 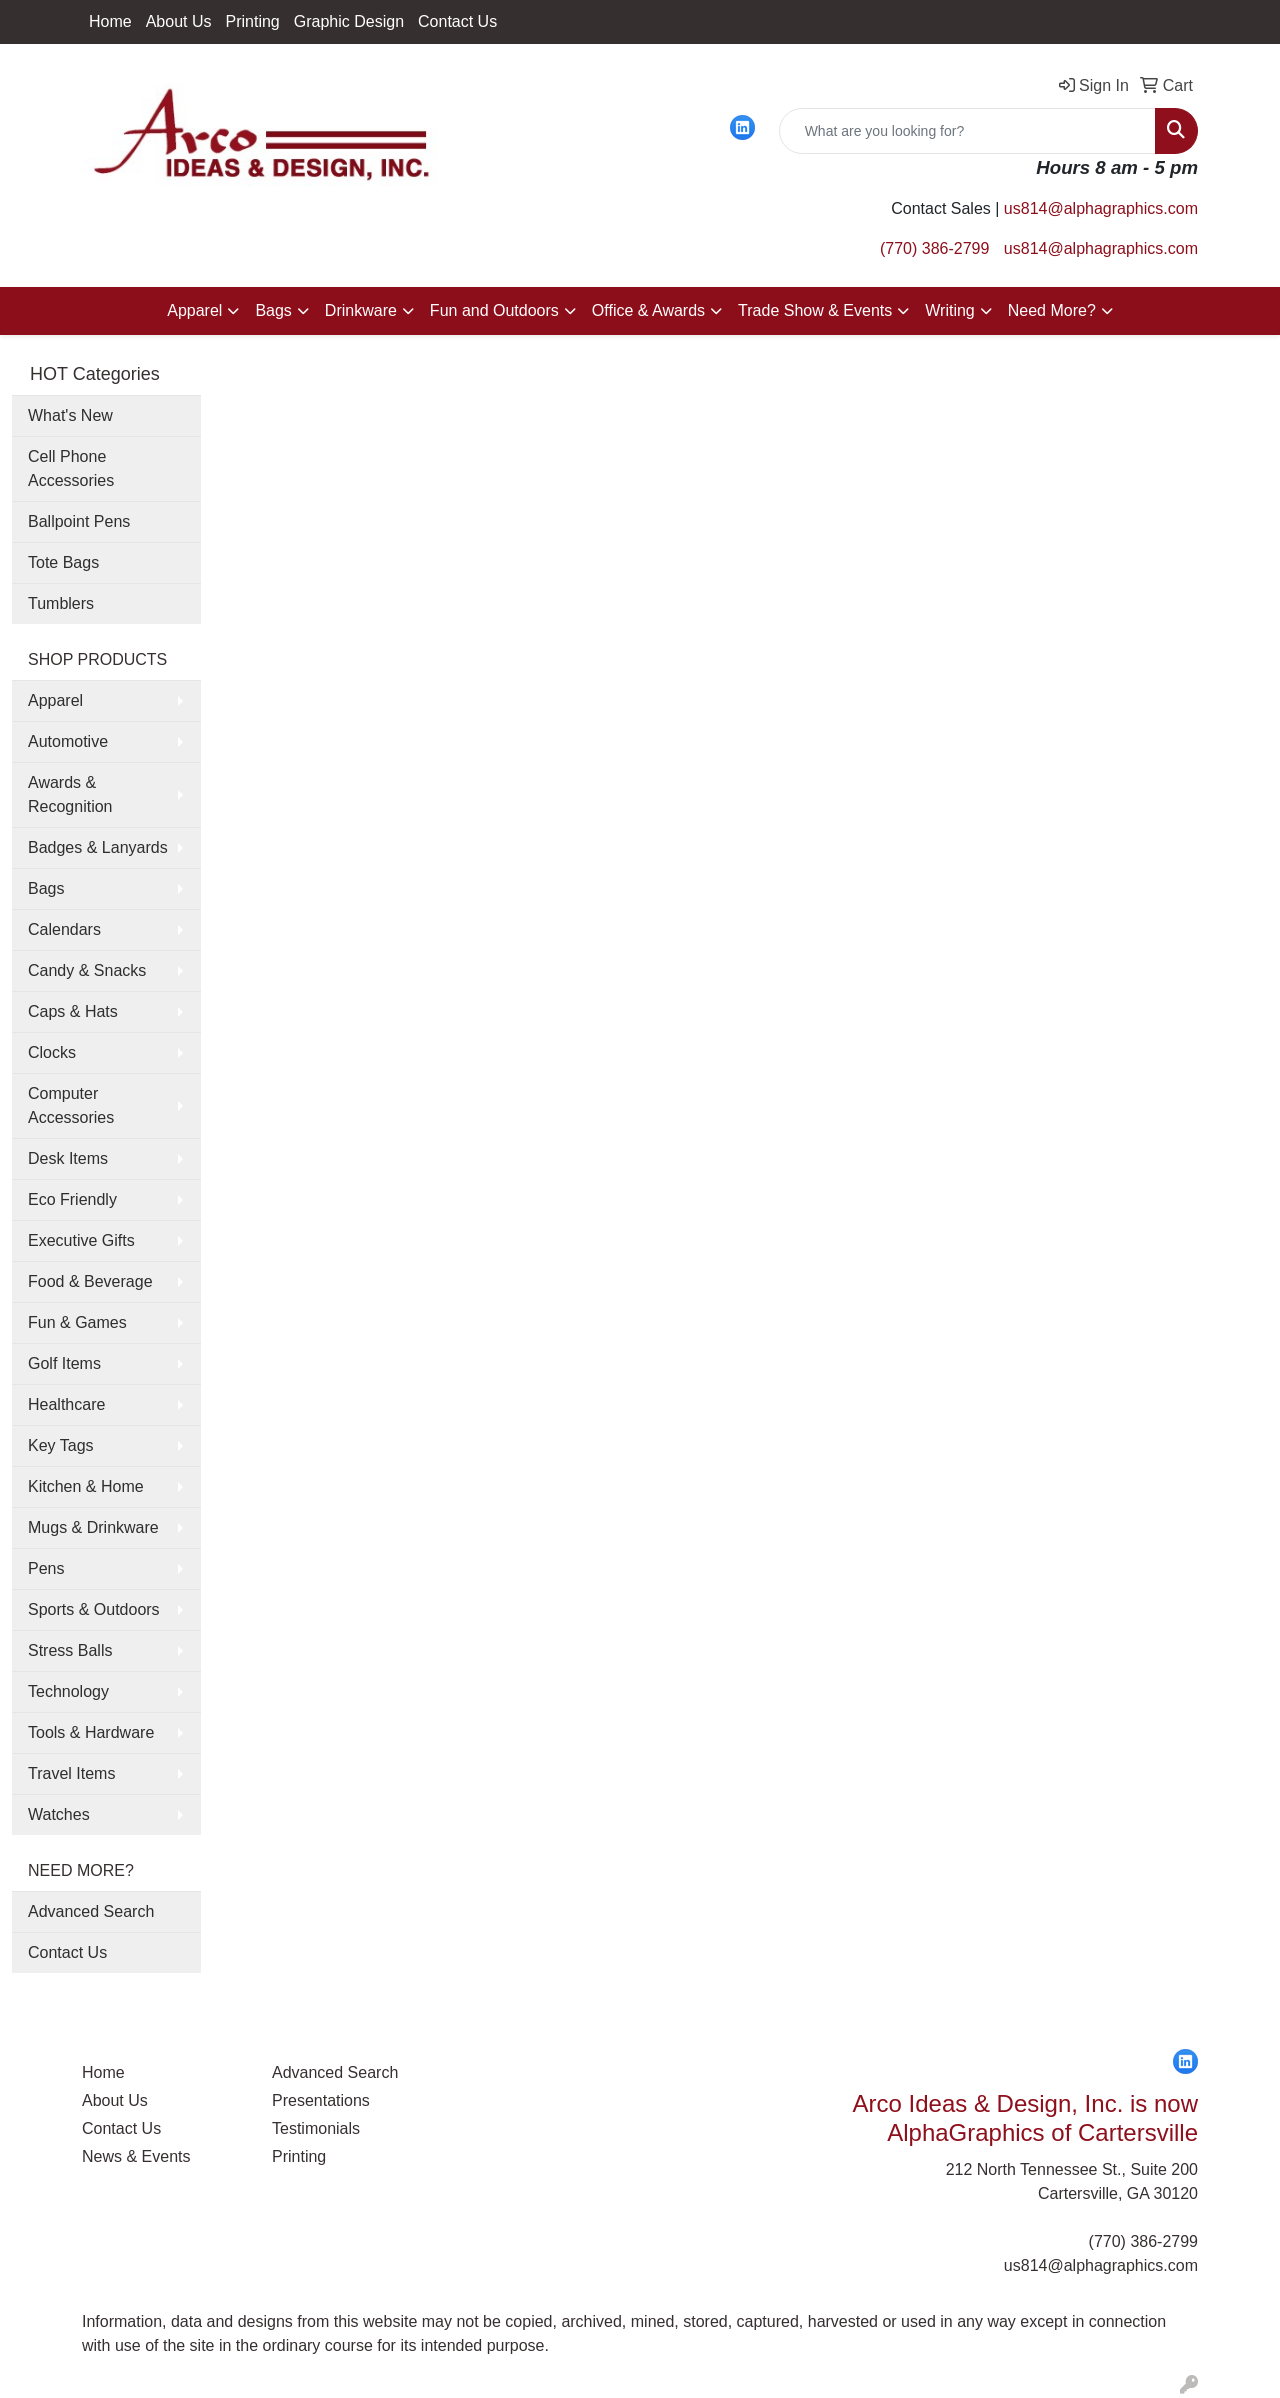 I want to click on Executive Gifts, so click(x=81, y=1240).